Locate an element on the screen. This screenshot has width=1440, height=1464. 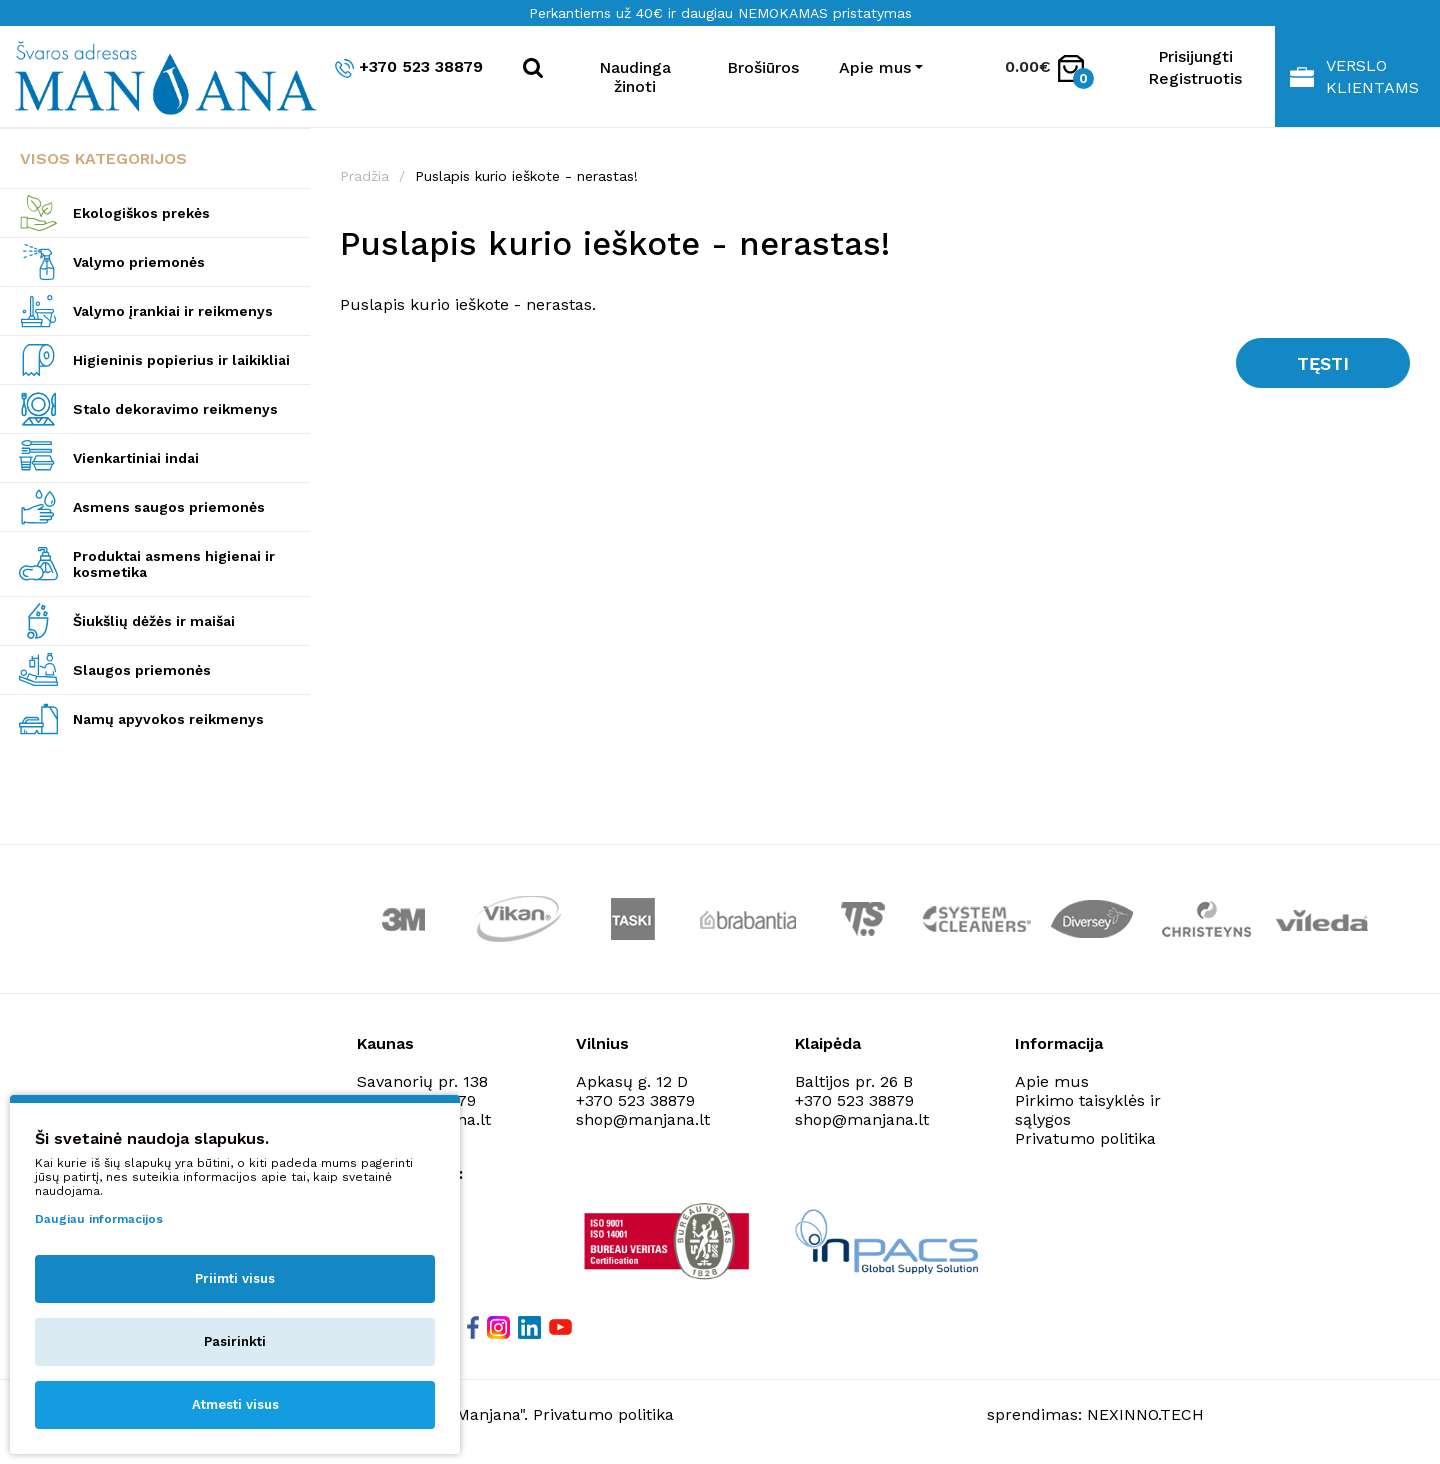
Brošiūros is located at coordinates (763, 67).